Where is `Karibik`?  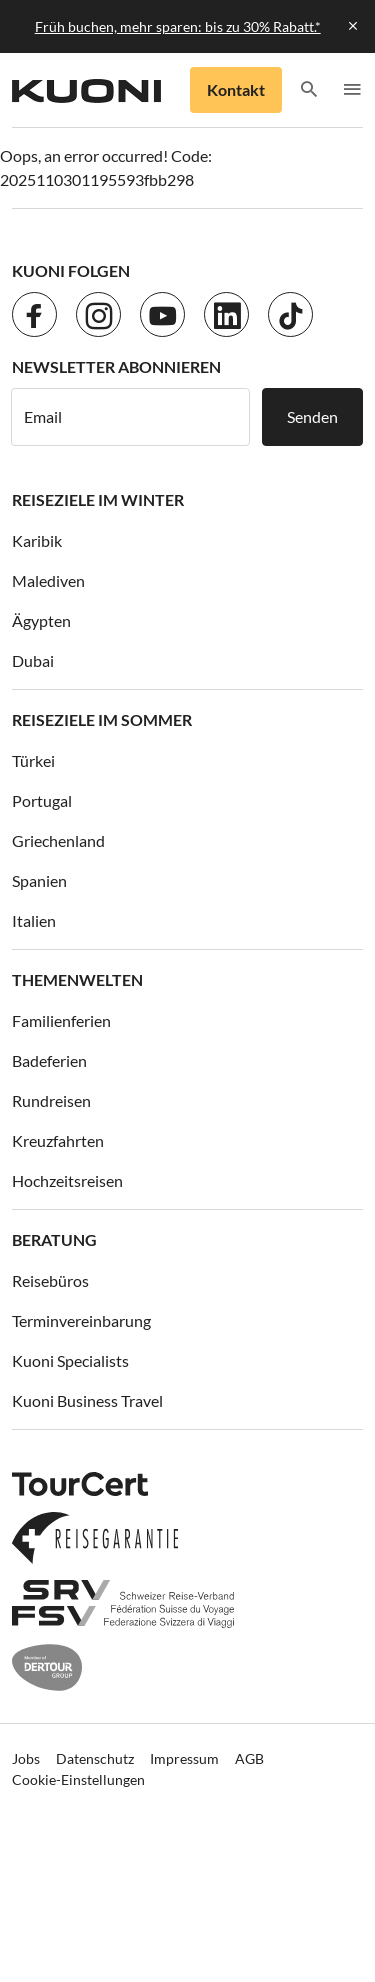 Karibik is located at coordinates (37, 540).